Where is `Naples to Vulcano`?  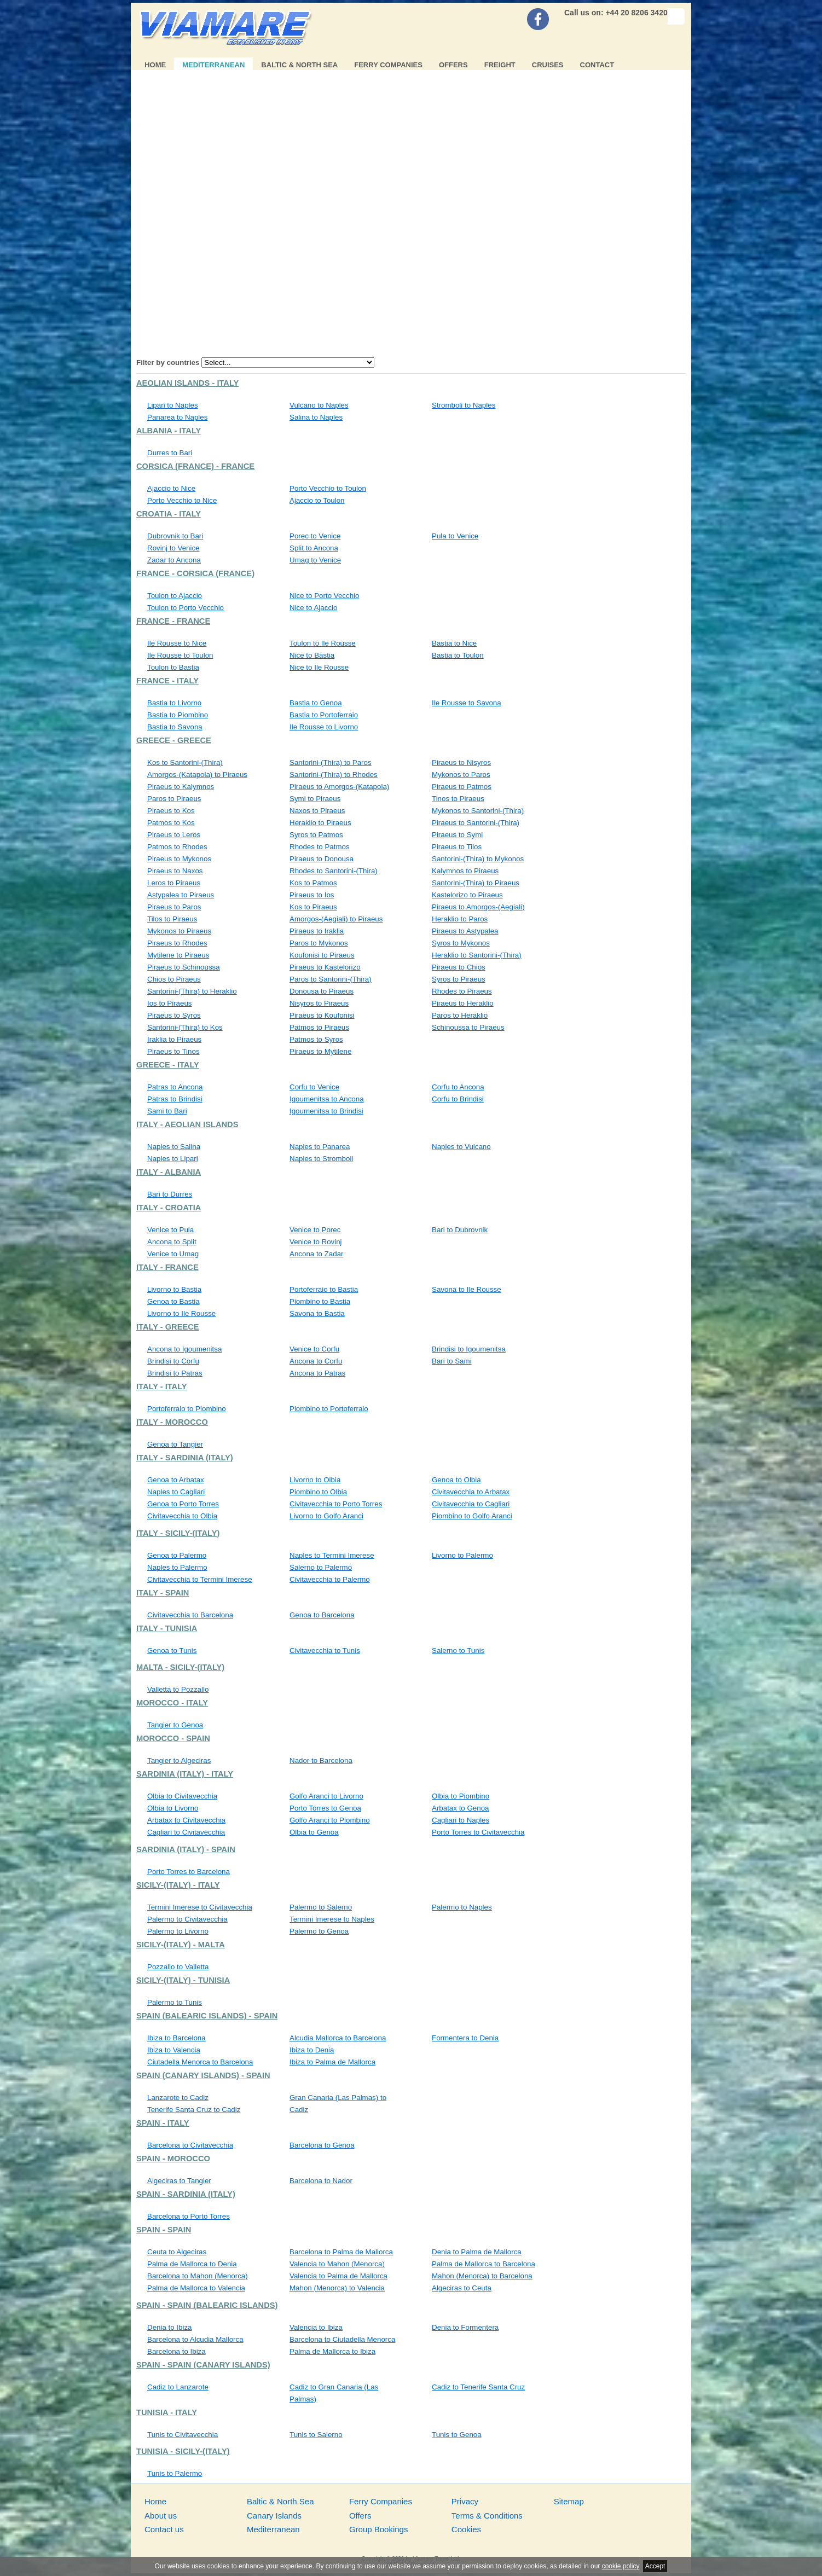 Naples to Vulcano is located at coordinates (461, 1146).